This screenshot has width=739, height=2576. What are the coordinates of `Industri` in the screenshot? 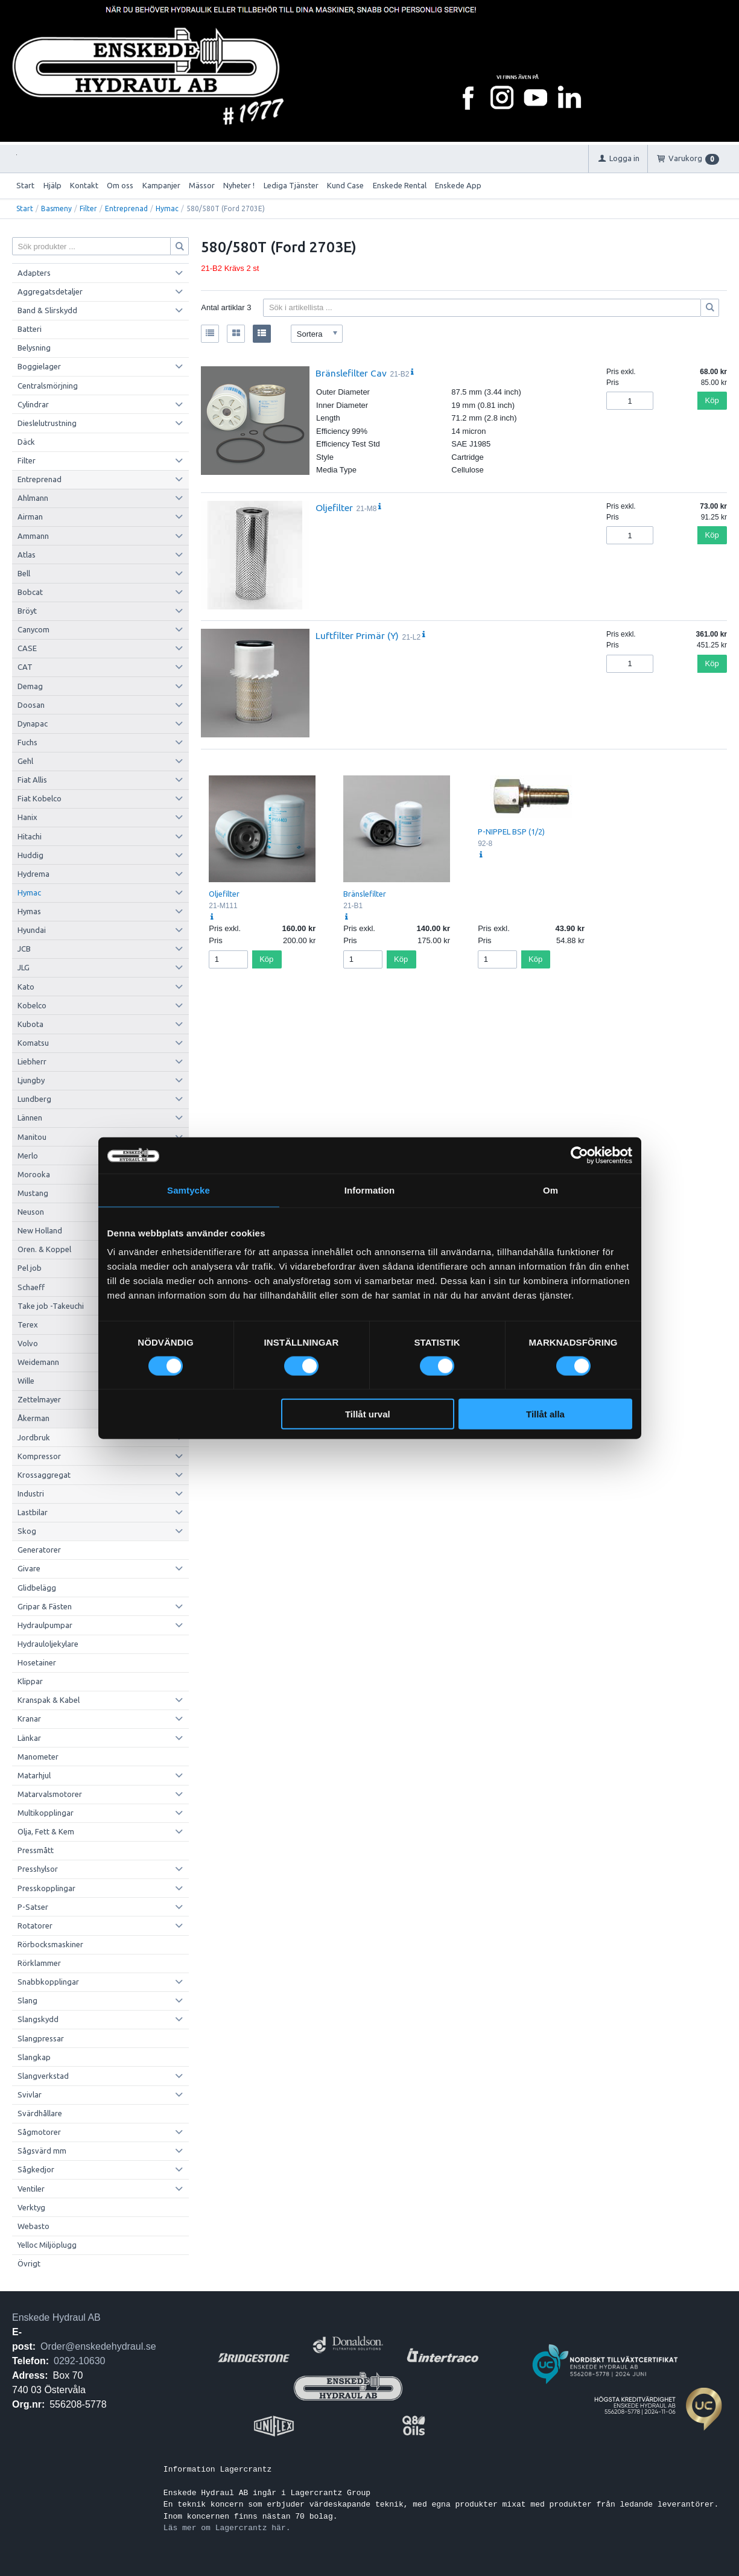 It's located at (30, 1493).